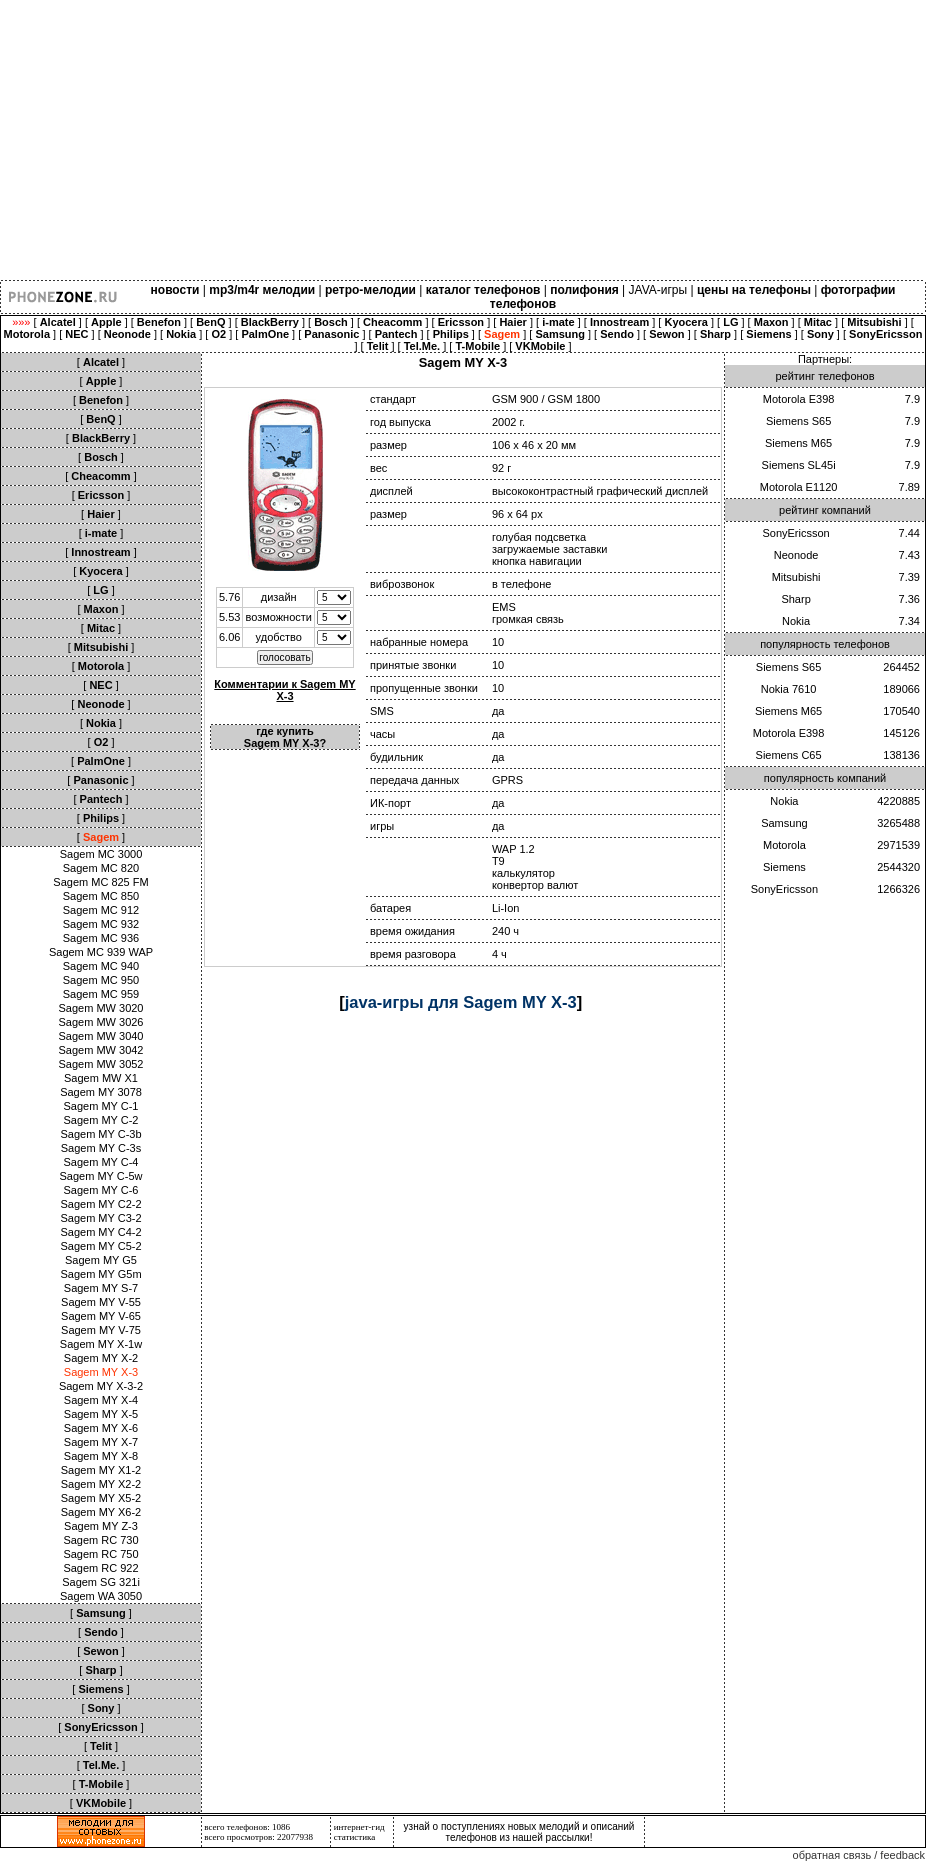 This screenshot has height=1862, width=926. What do you see at coordinates (101, 910) in the screenshot?
I see `Sagem MC 912` at bounding box center [101, 910].